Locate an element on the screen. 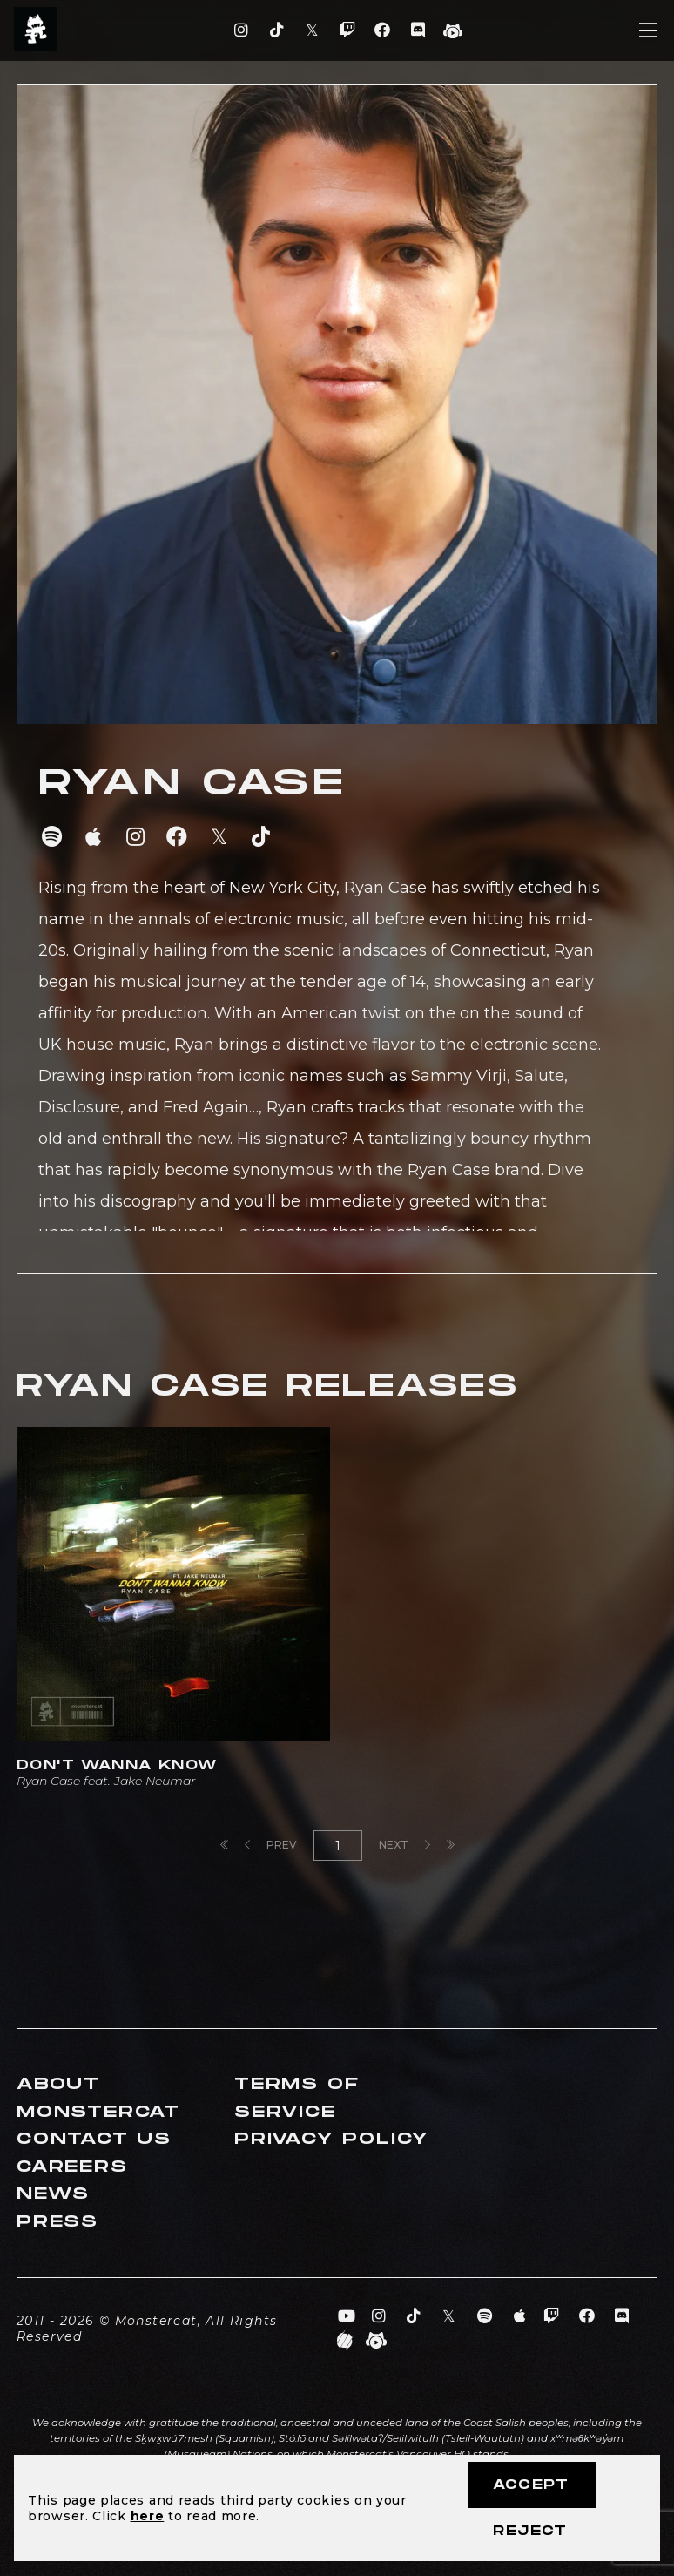 The image size is (674, 2576). Press is located at coordinates (57, 2222).